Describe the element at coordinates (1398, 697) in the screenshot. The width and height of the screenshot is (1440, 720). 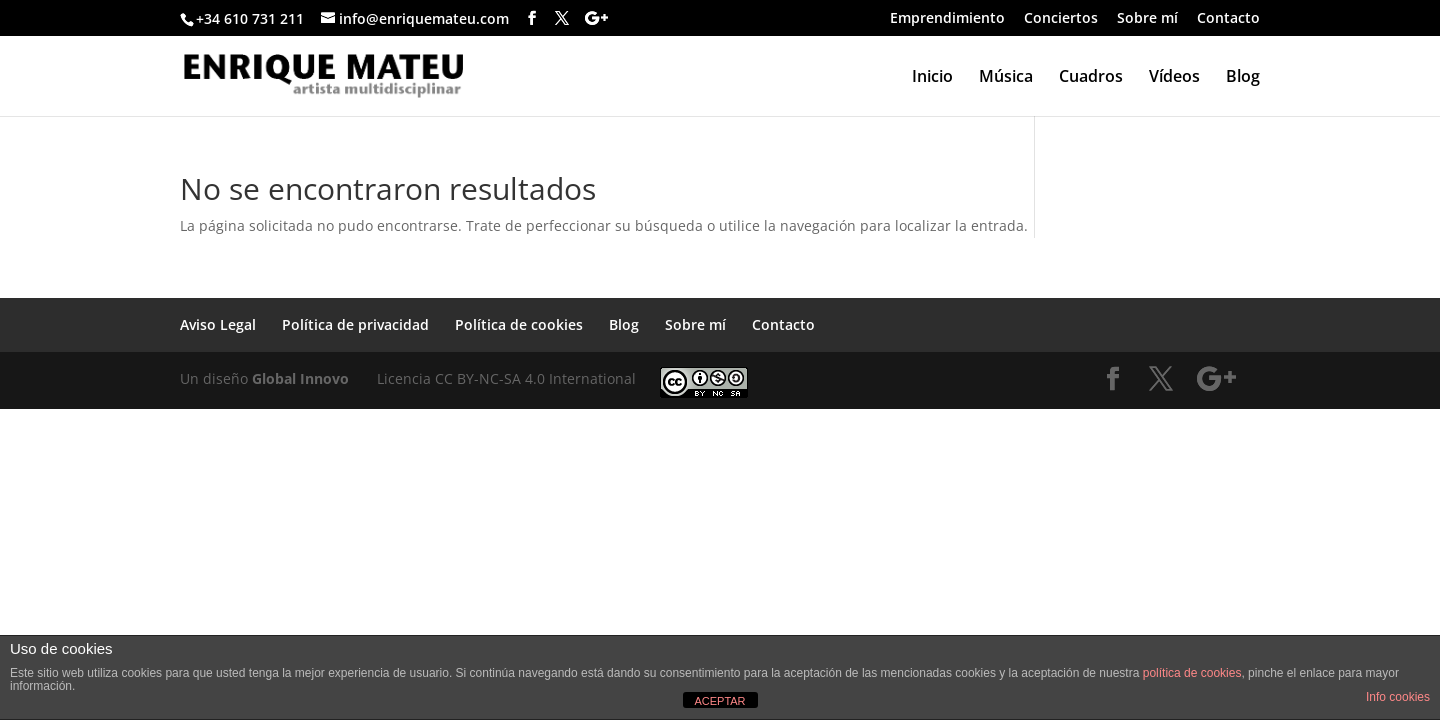
I see `Info cookies` at that location.